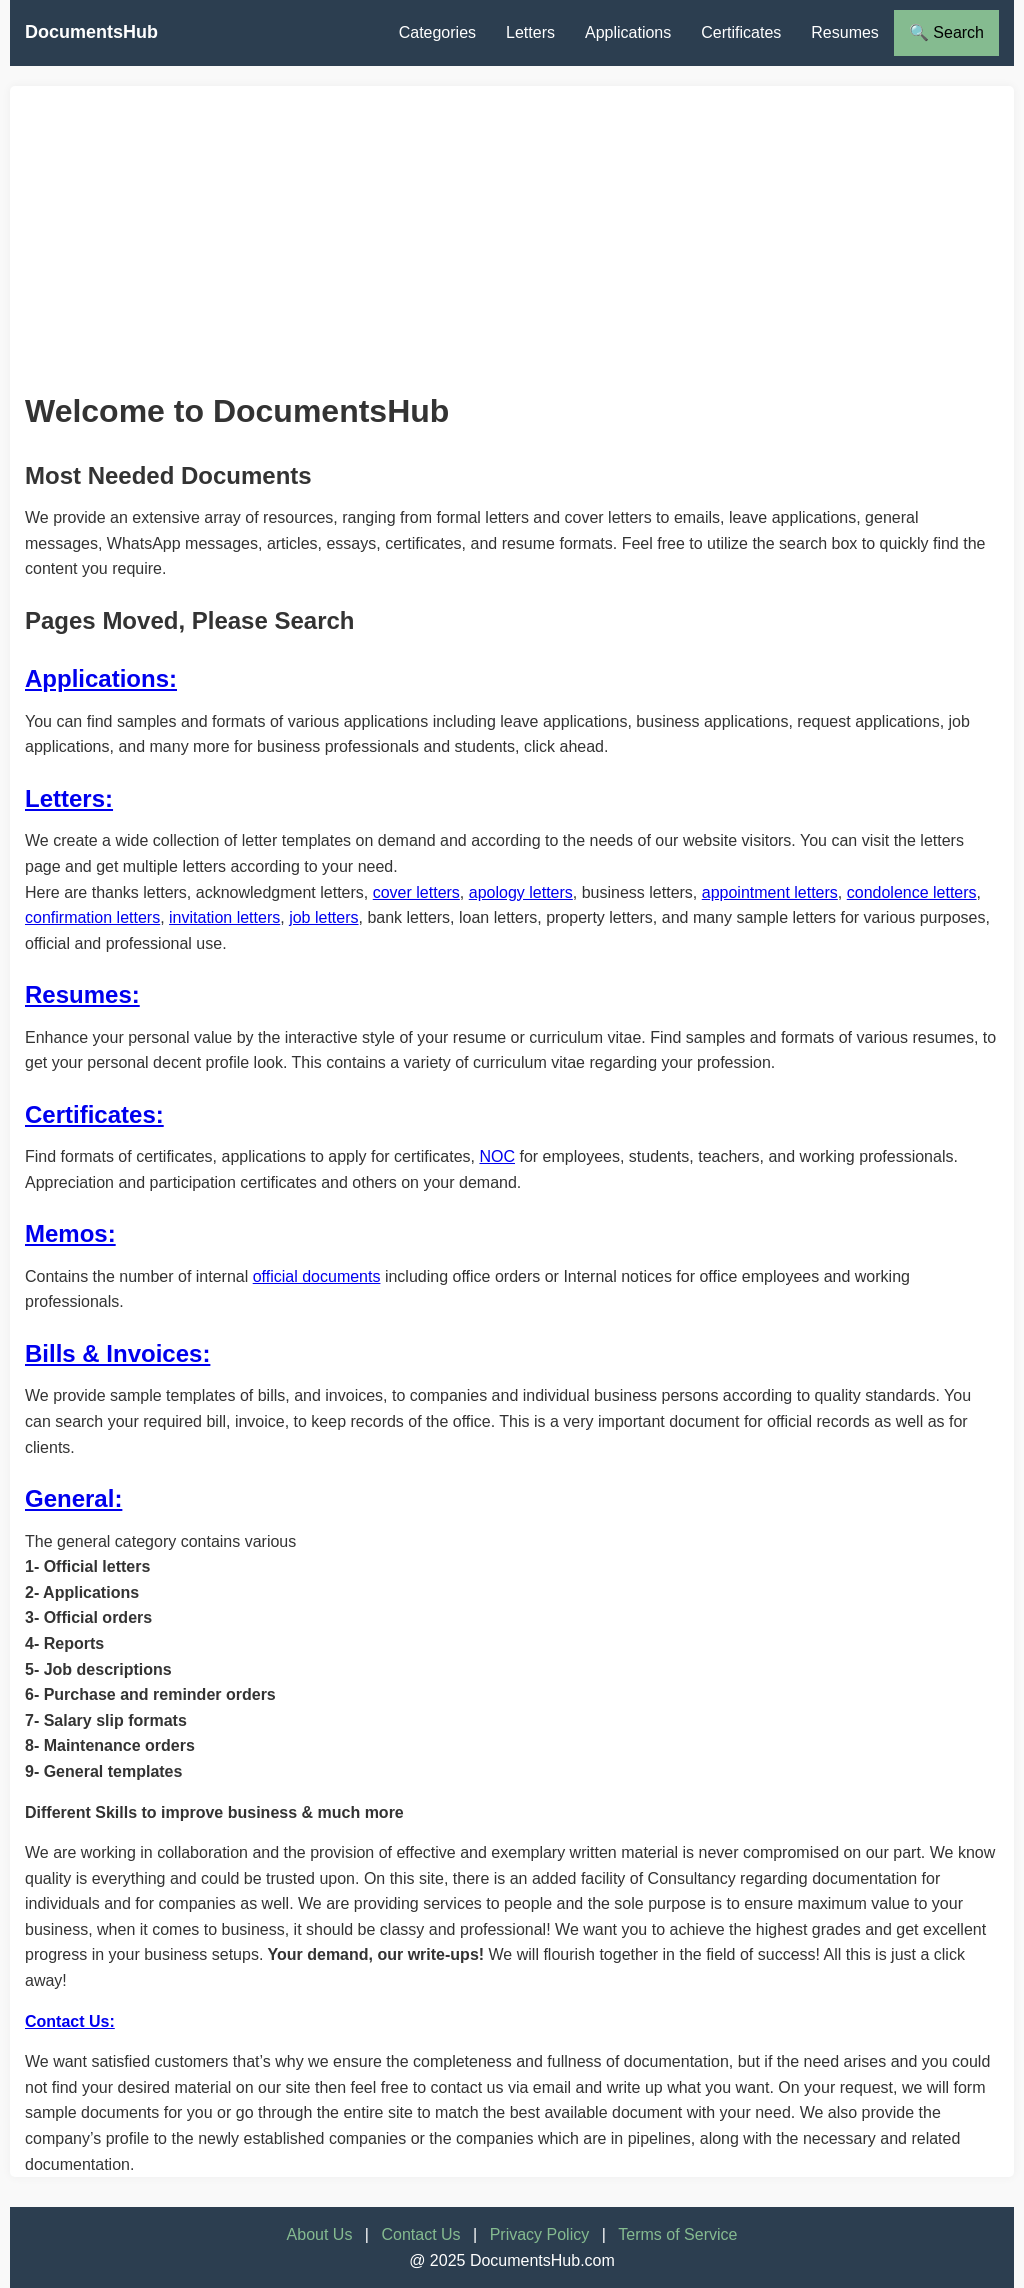  I want to click on Categories, so click(437, 32).